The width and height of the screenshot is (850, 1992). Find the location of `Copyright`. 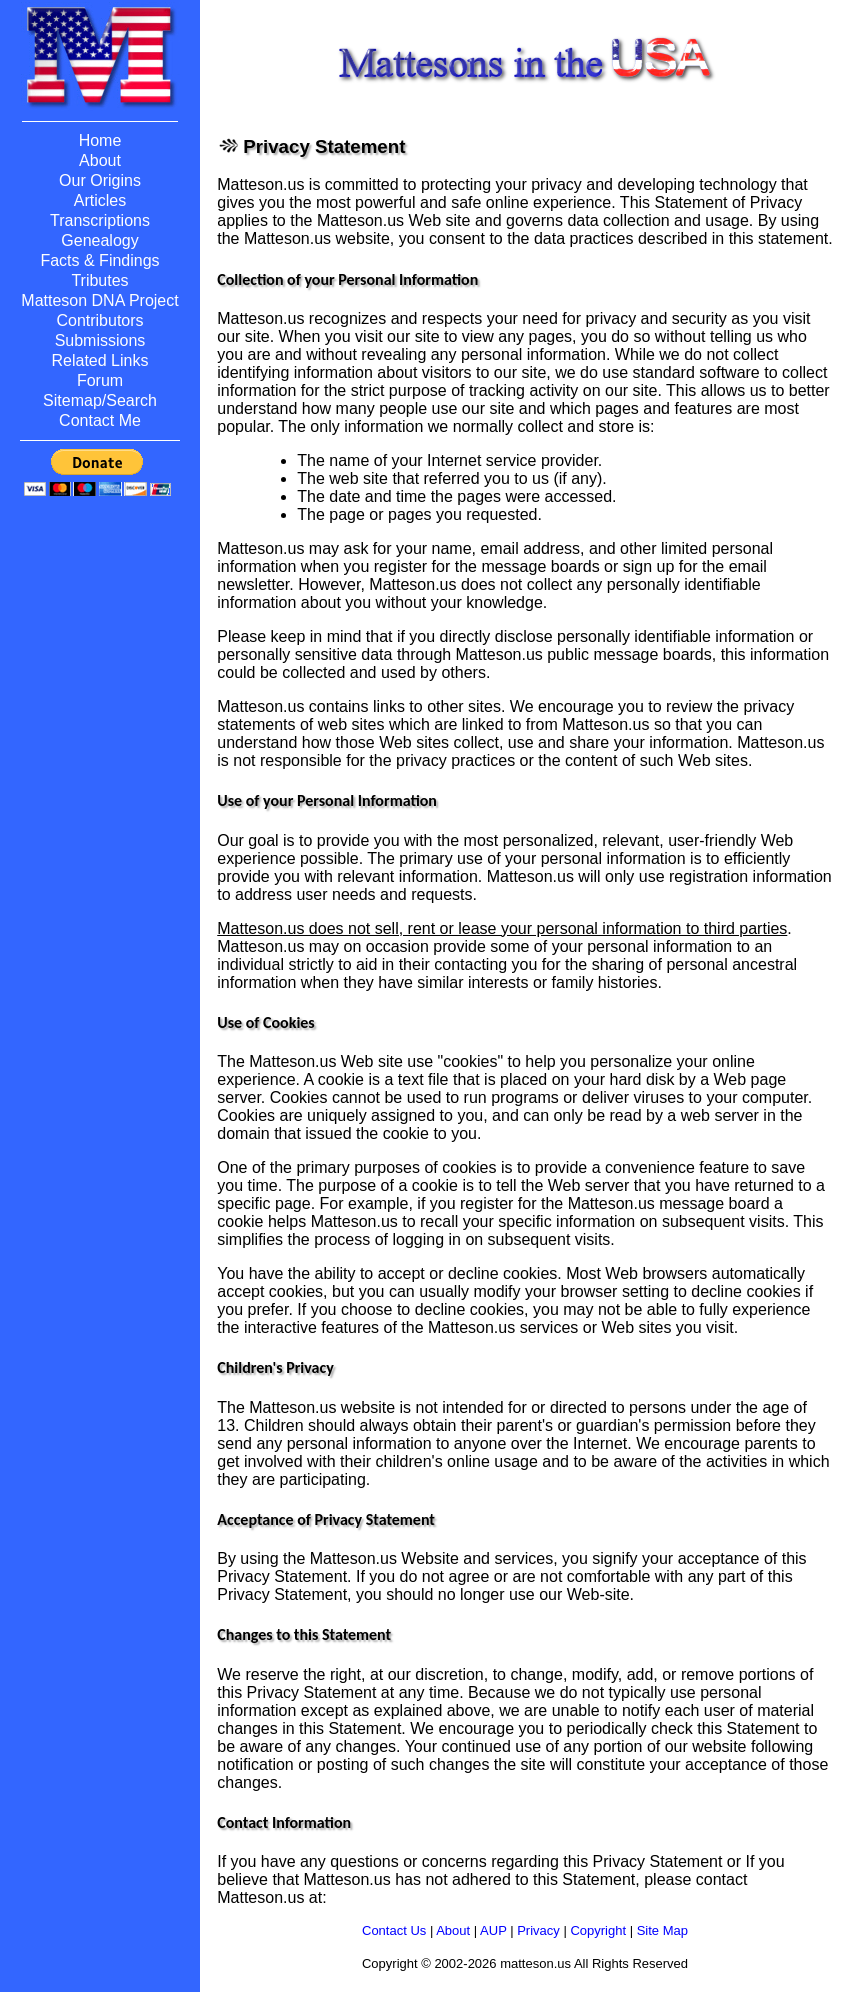

Copyright is located at coordinates (598, 1930).